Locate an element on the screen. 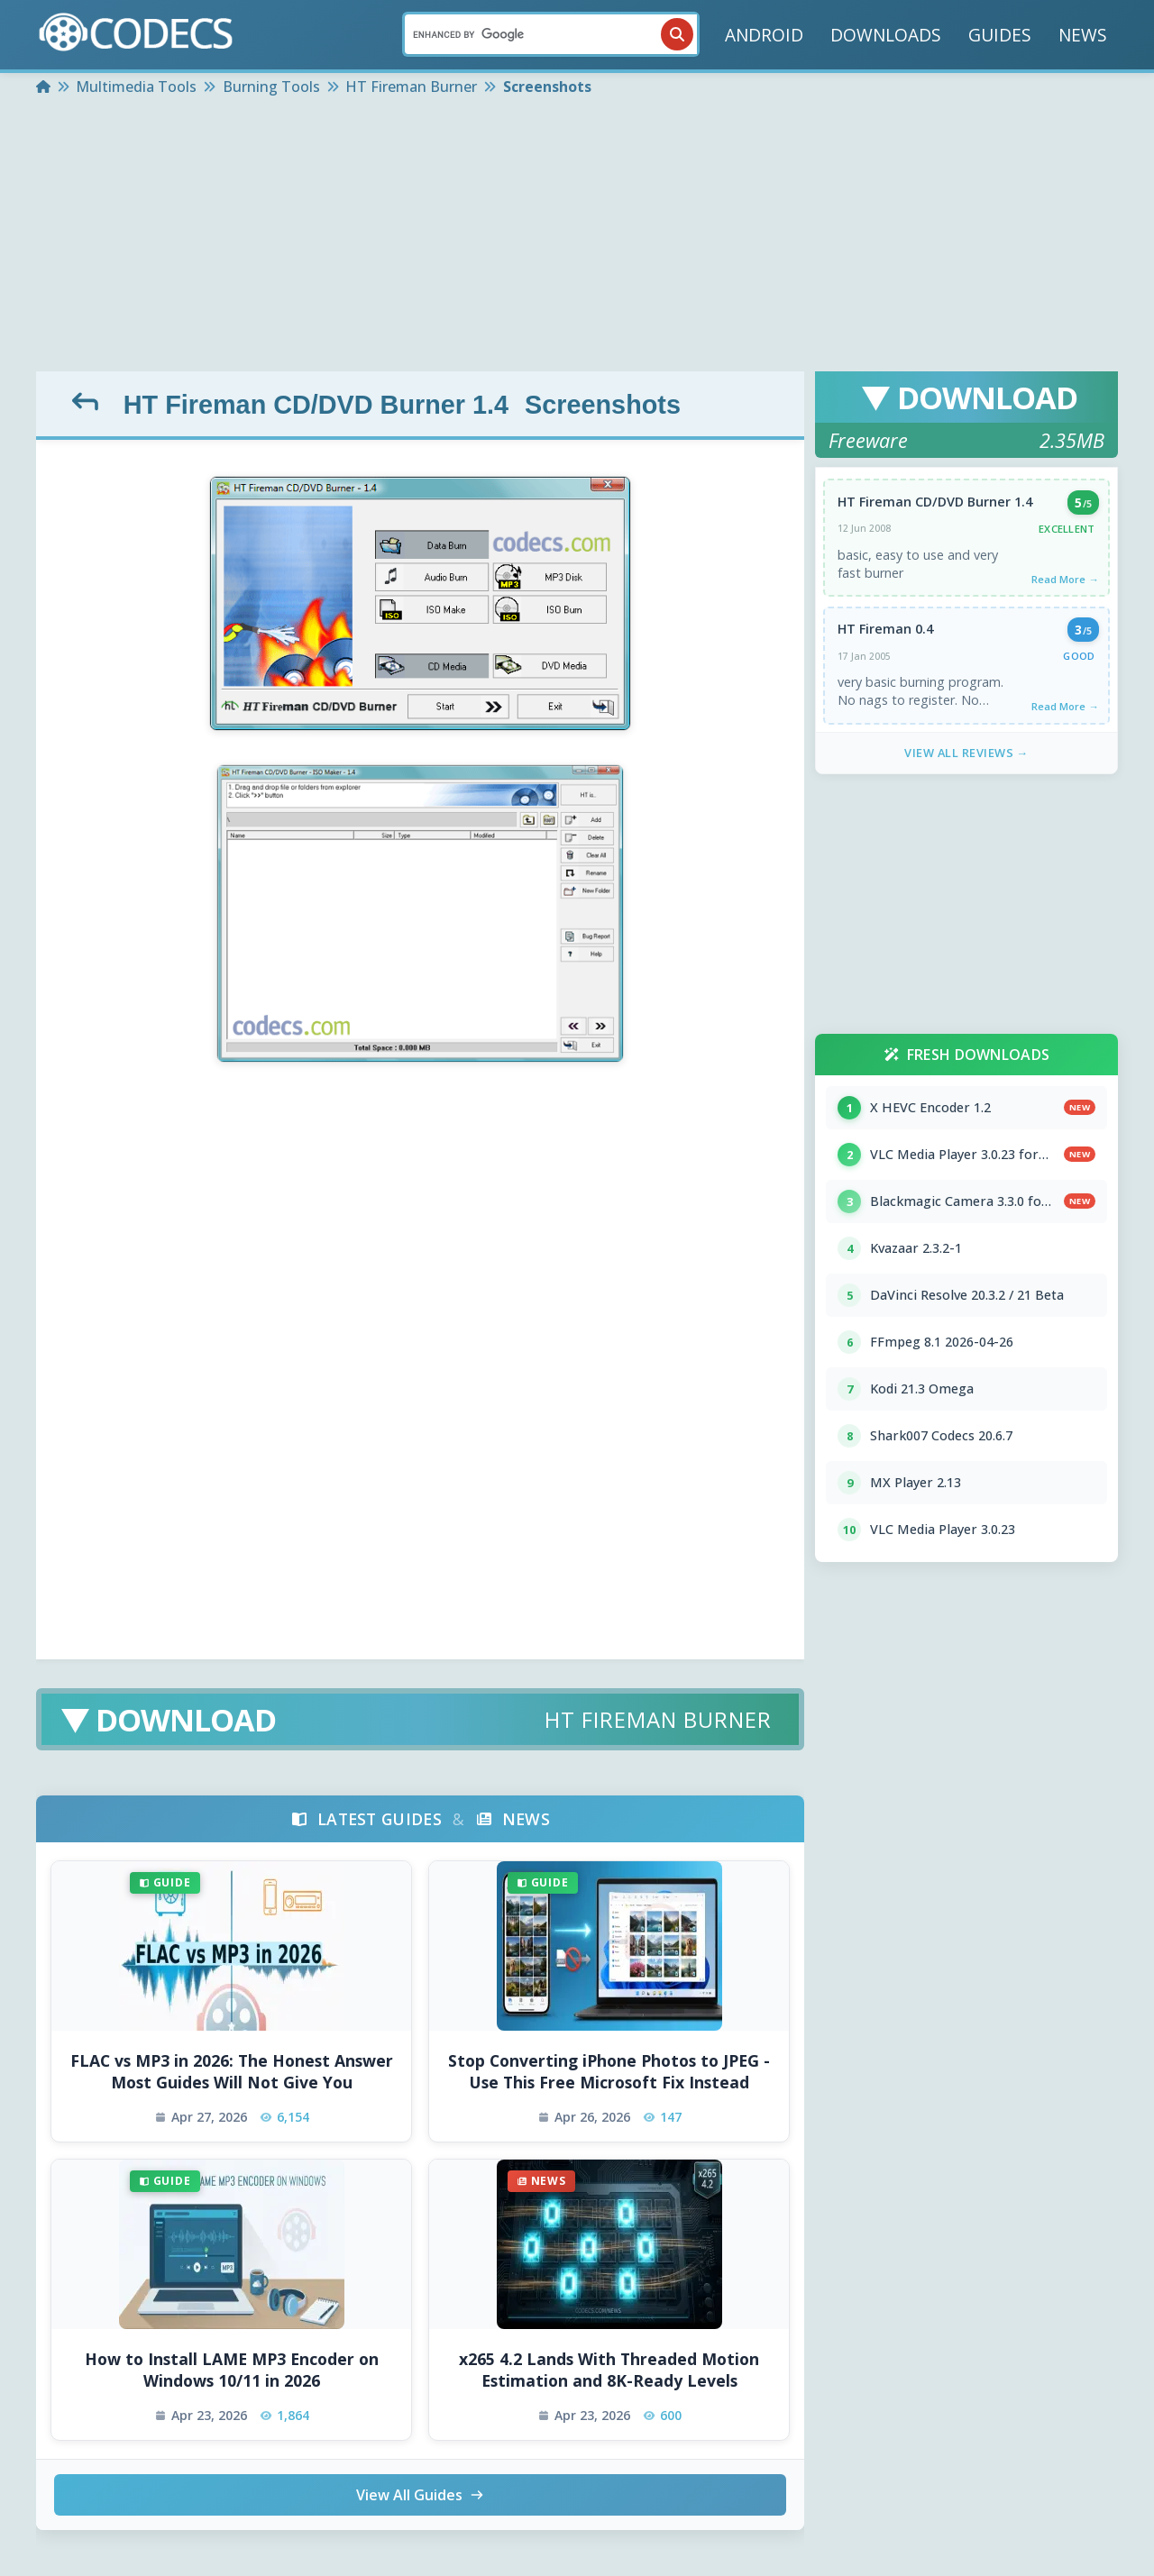 Image resolution: width=1154 pixels, height=2576 pixels. HT Fireman 0.4 is located at coordinates (885, 628).